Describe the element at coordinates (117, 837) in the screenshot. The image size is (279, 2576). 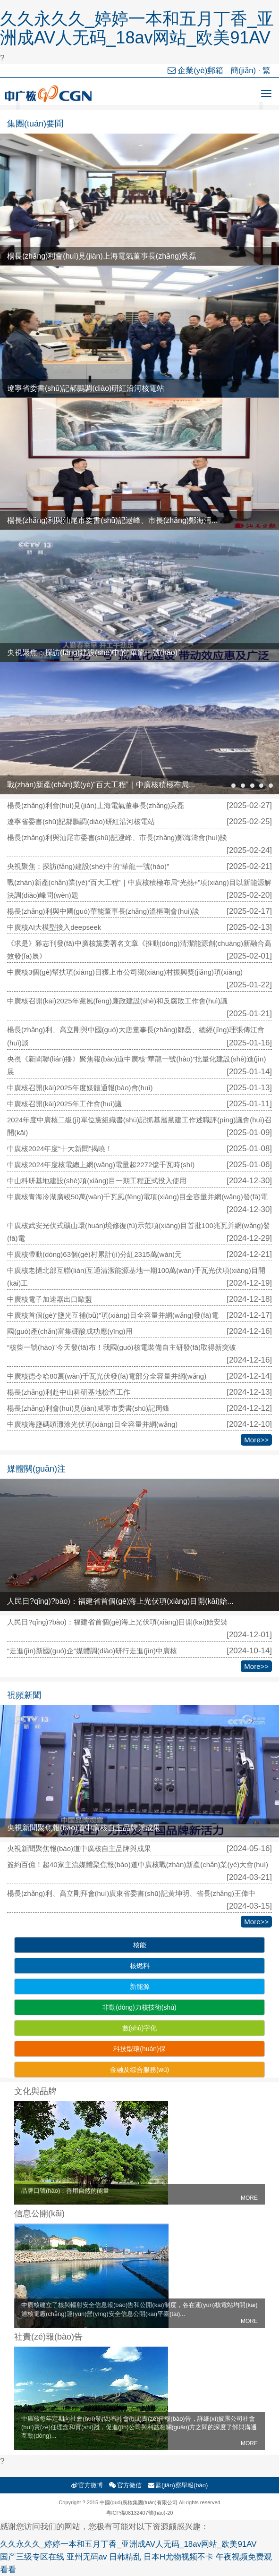
I see `楊長(zhǎng)利與汕尾市委書(shū)記逯峰、市長(zhǎng)鄭海濤會(huì)談` at that location.